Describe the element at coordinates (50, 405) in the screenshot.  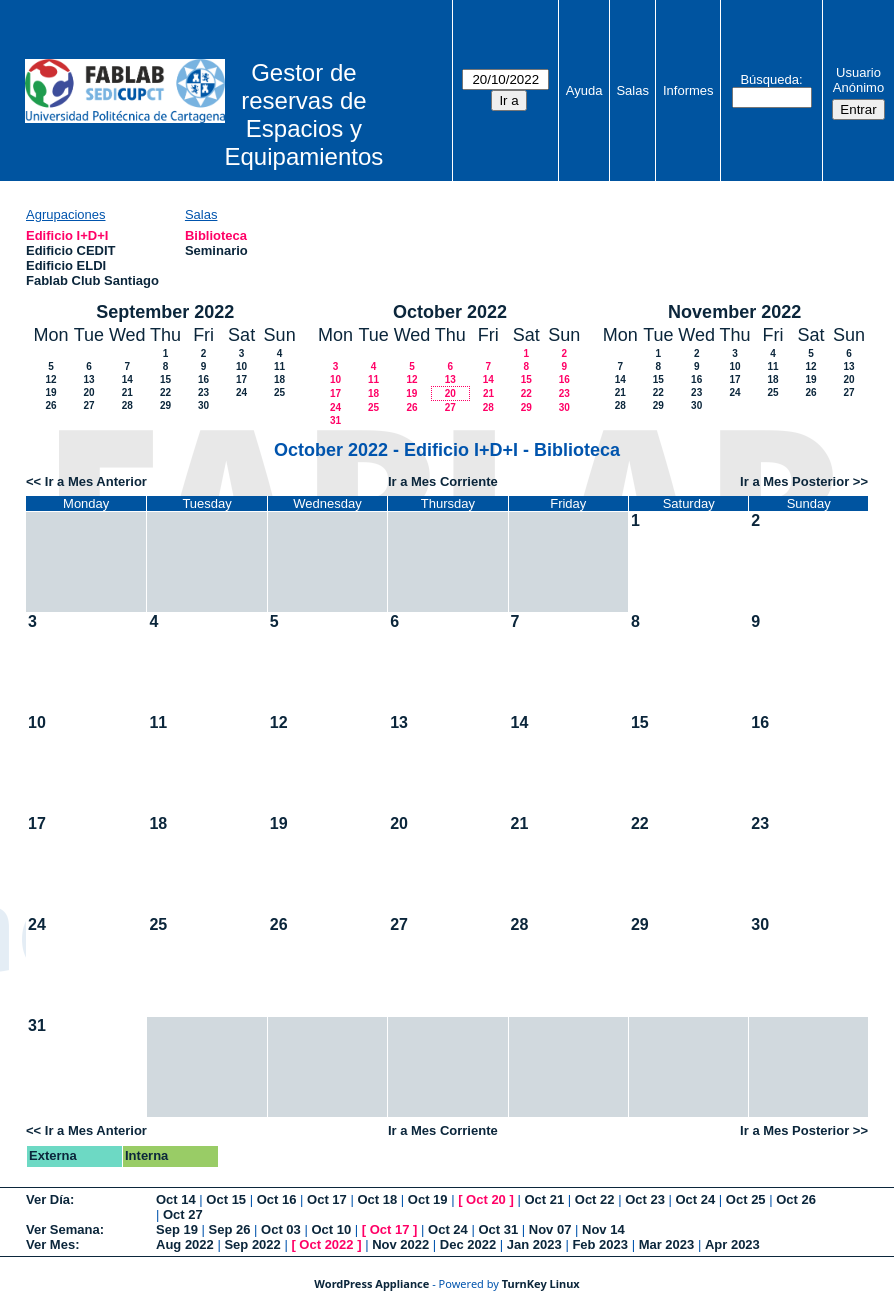
I see `26` at that location.